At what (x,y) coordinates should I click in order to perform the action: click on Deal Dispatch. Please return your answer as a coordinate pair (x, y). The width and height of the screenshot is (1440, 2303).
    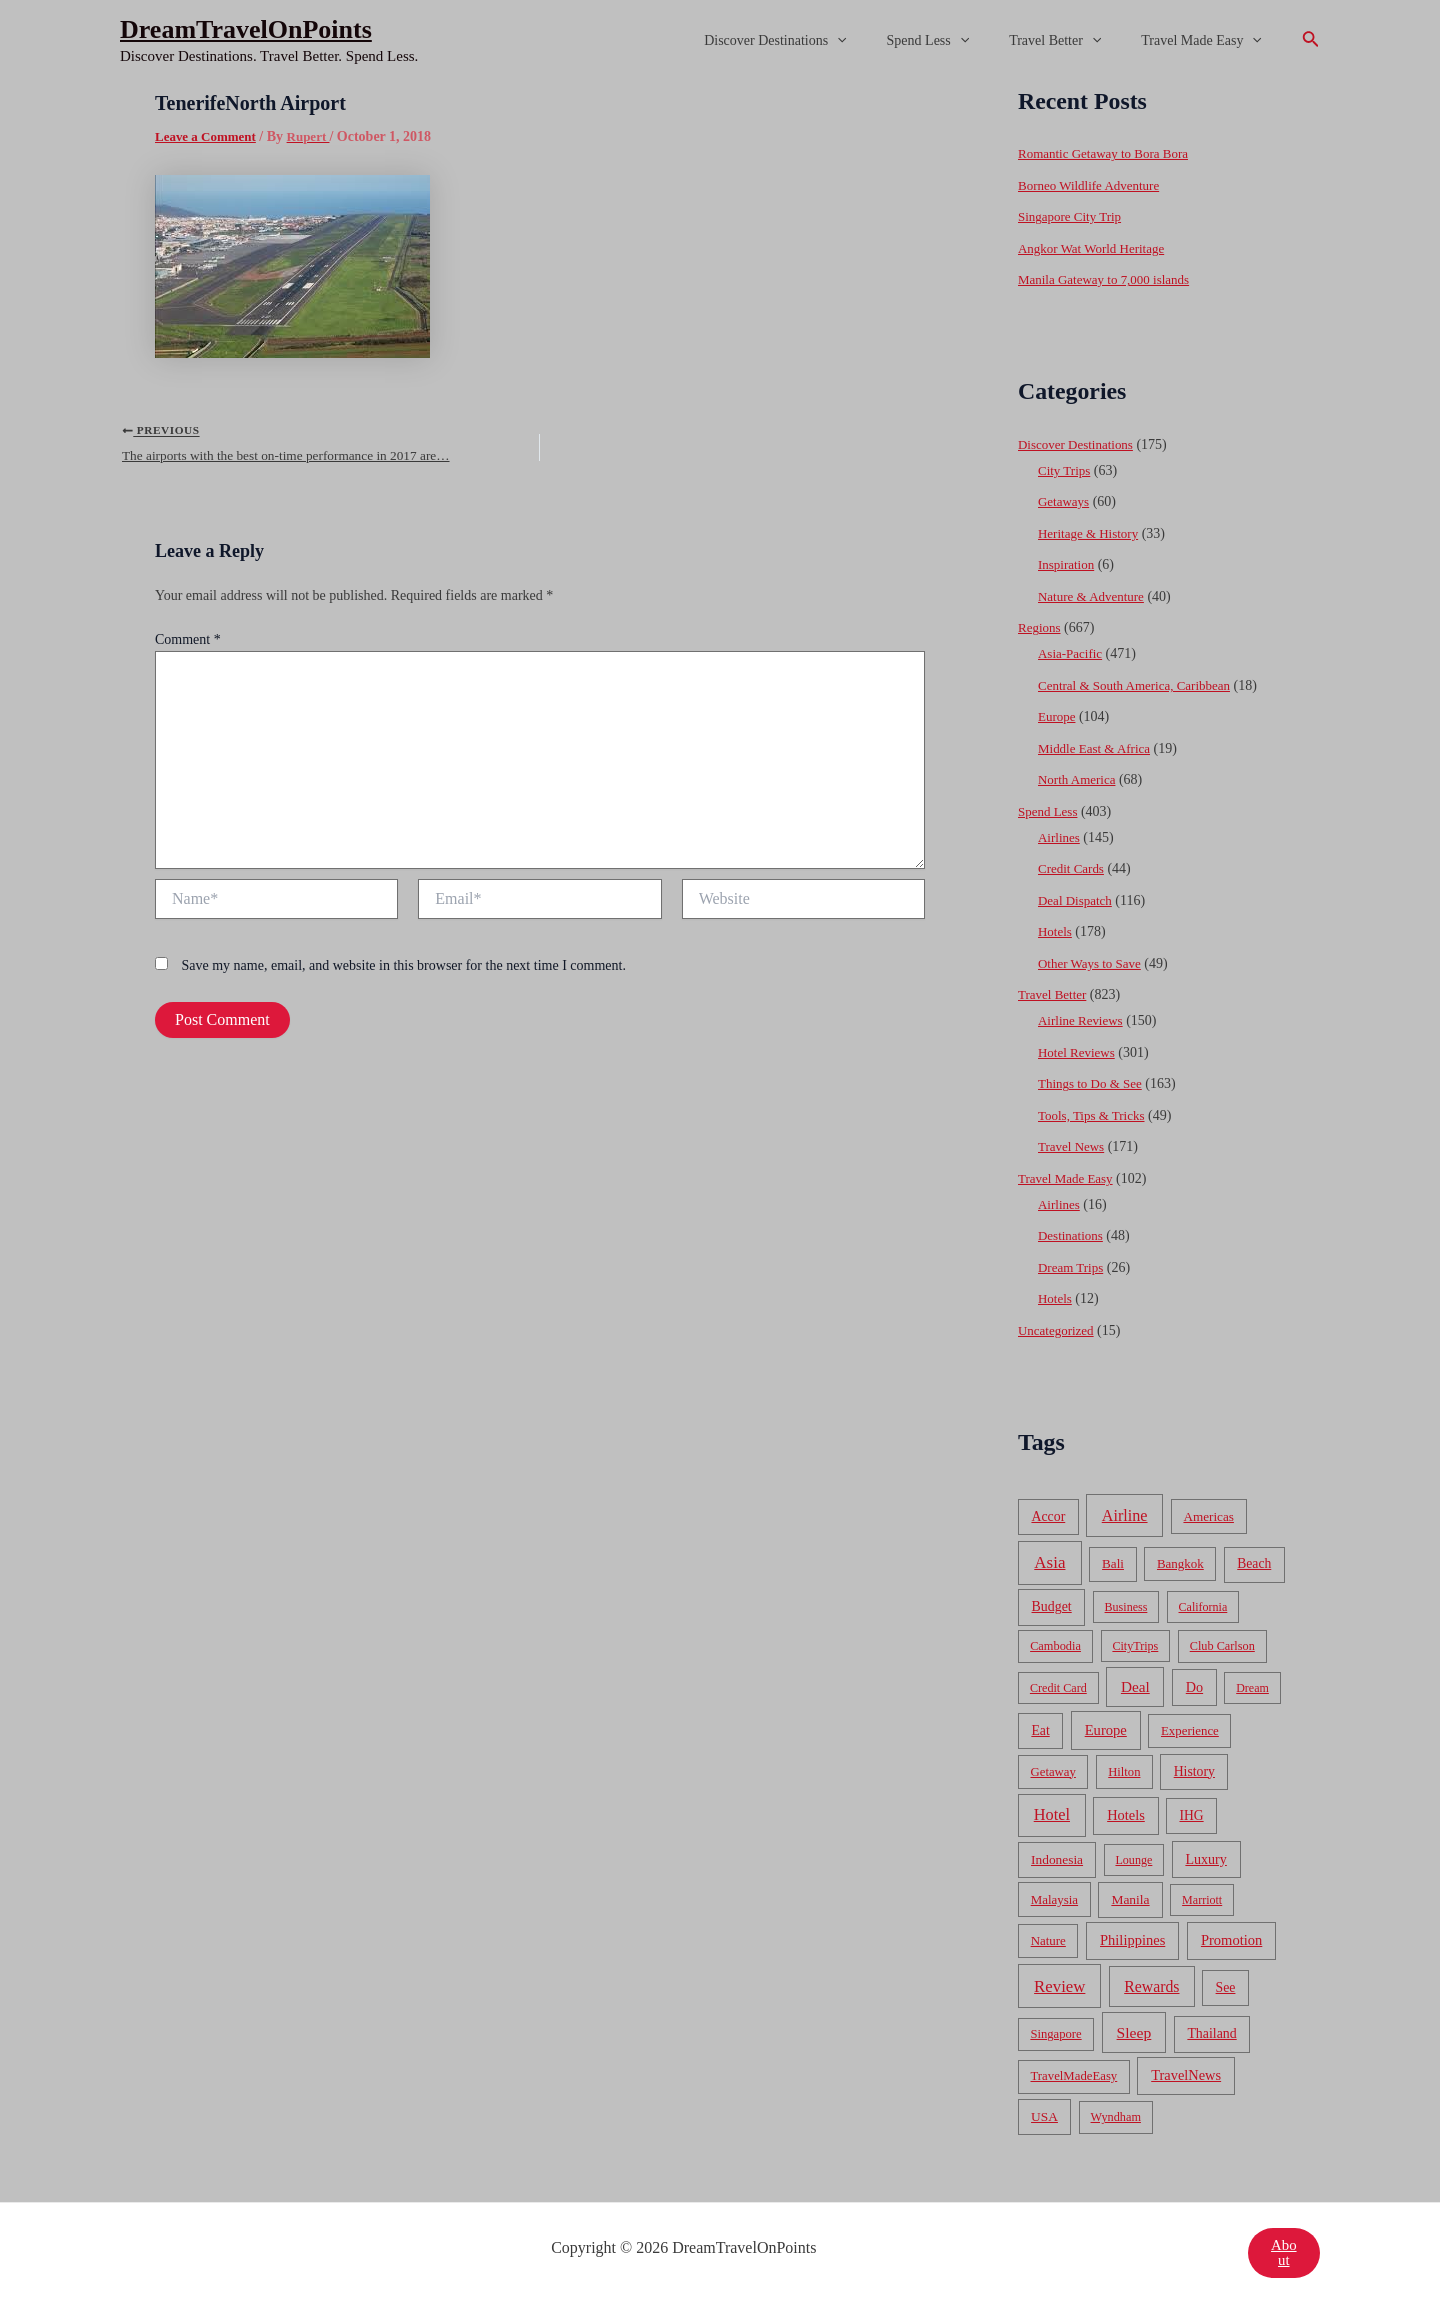
    Looking at the image, I should click on (1078, 900).